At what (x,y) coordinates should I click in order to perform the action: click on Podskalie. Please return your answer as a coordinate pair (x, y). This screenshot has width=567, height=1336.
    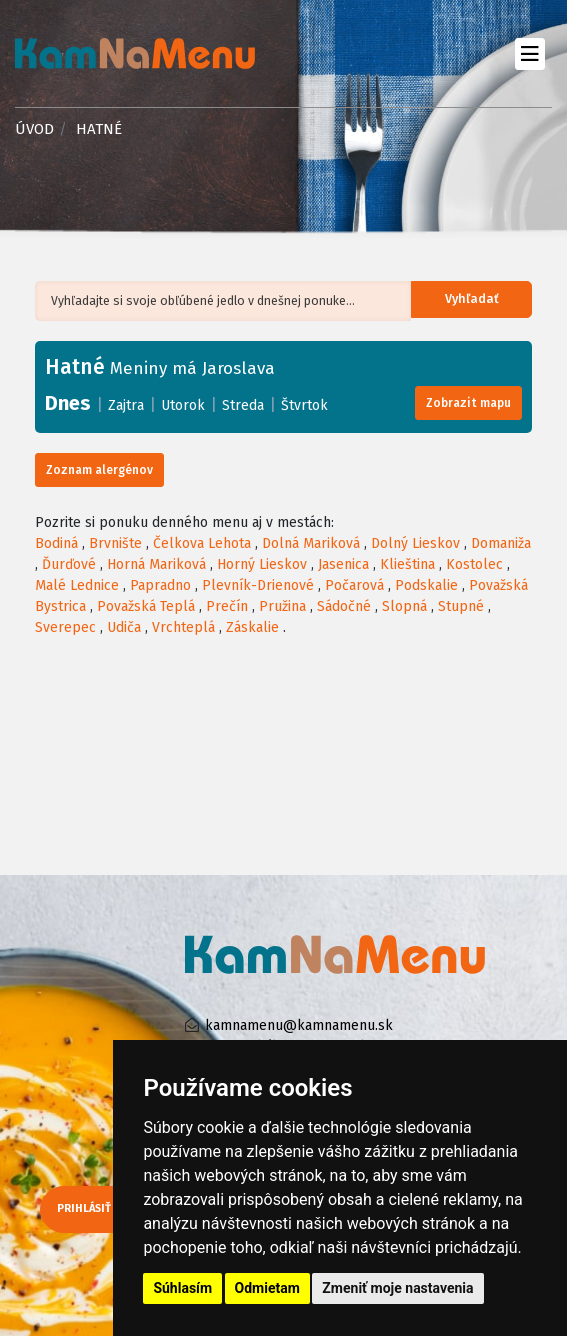
    Looking at the image, I should click on (426, 585).